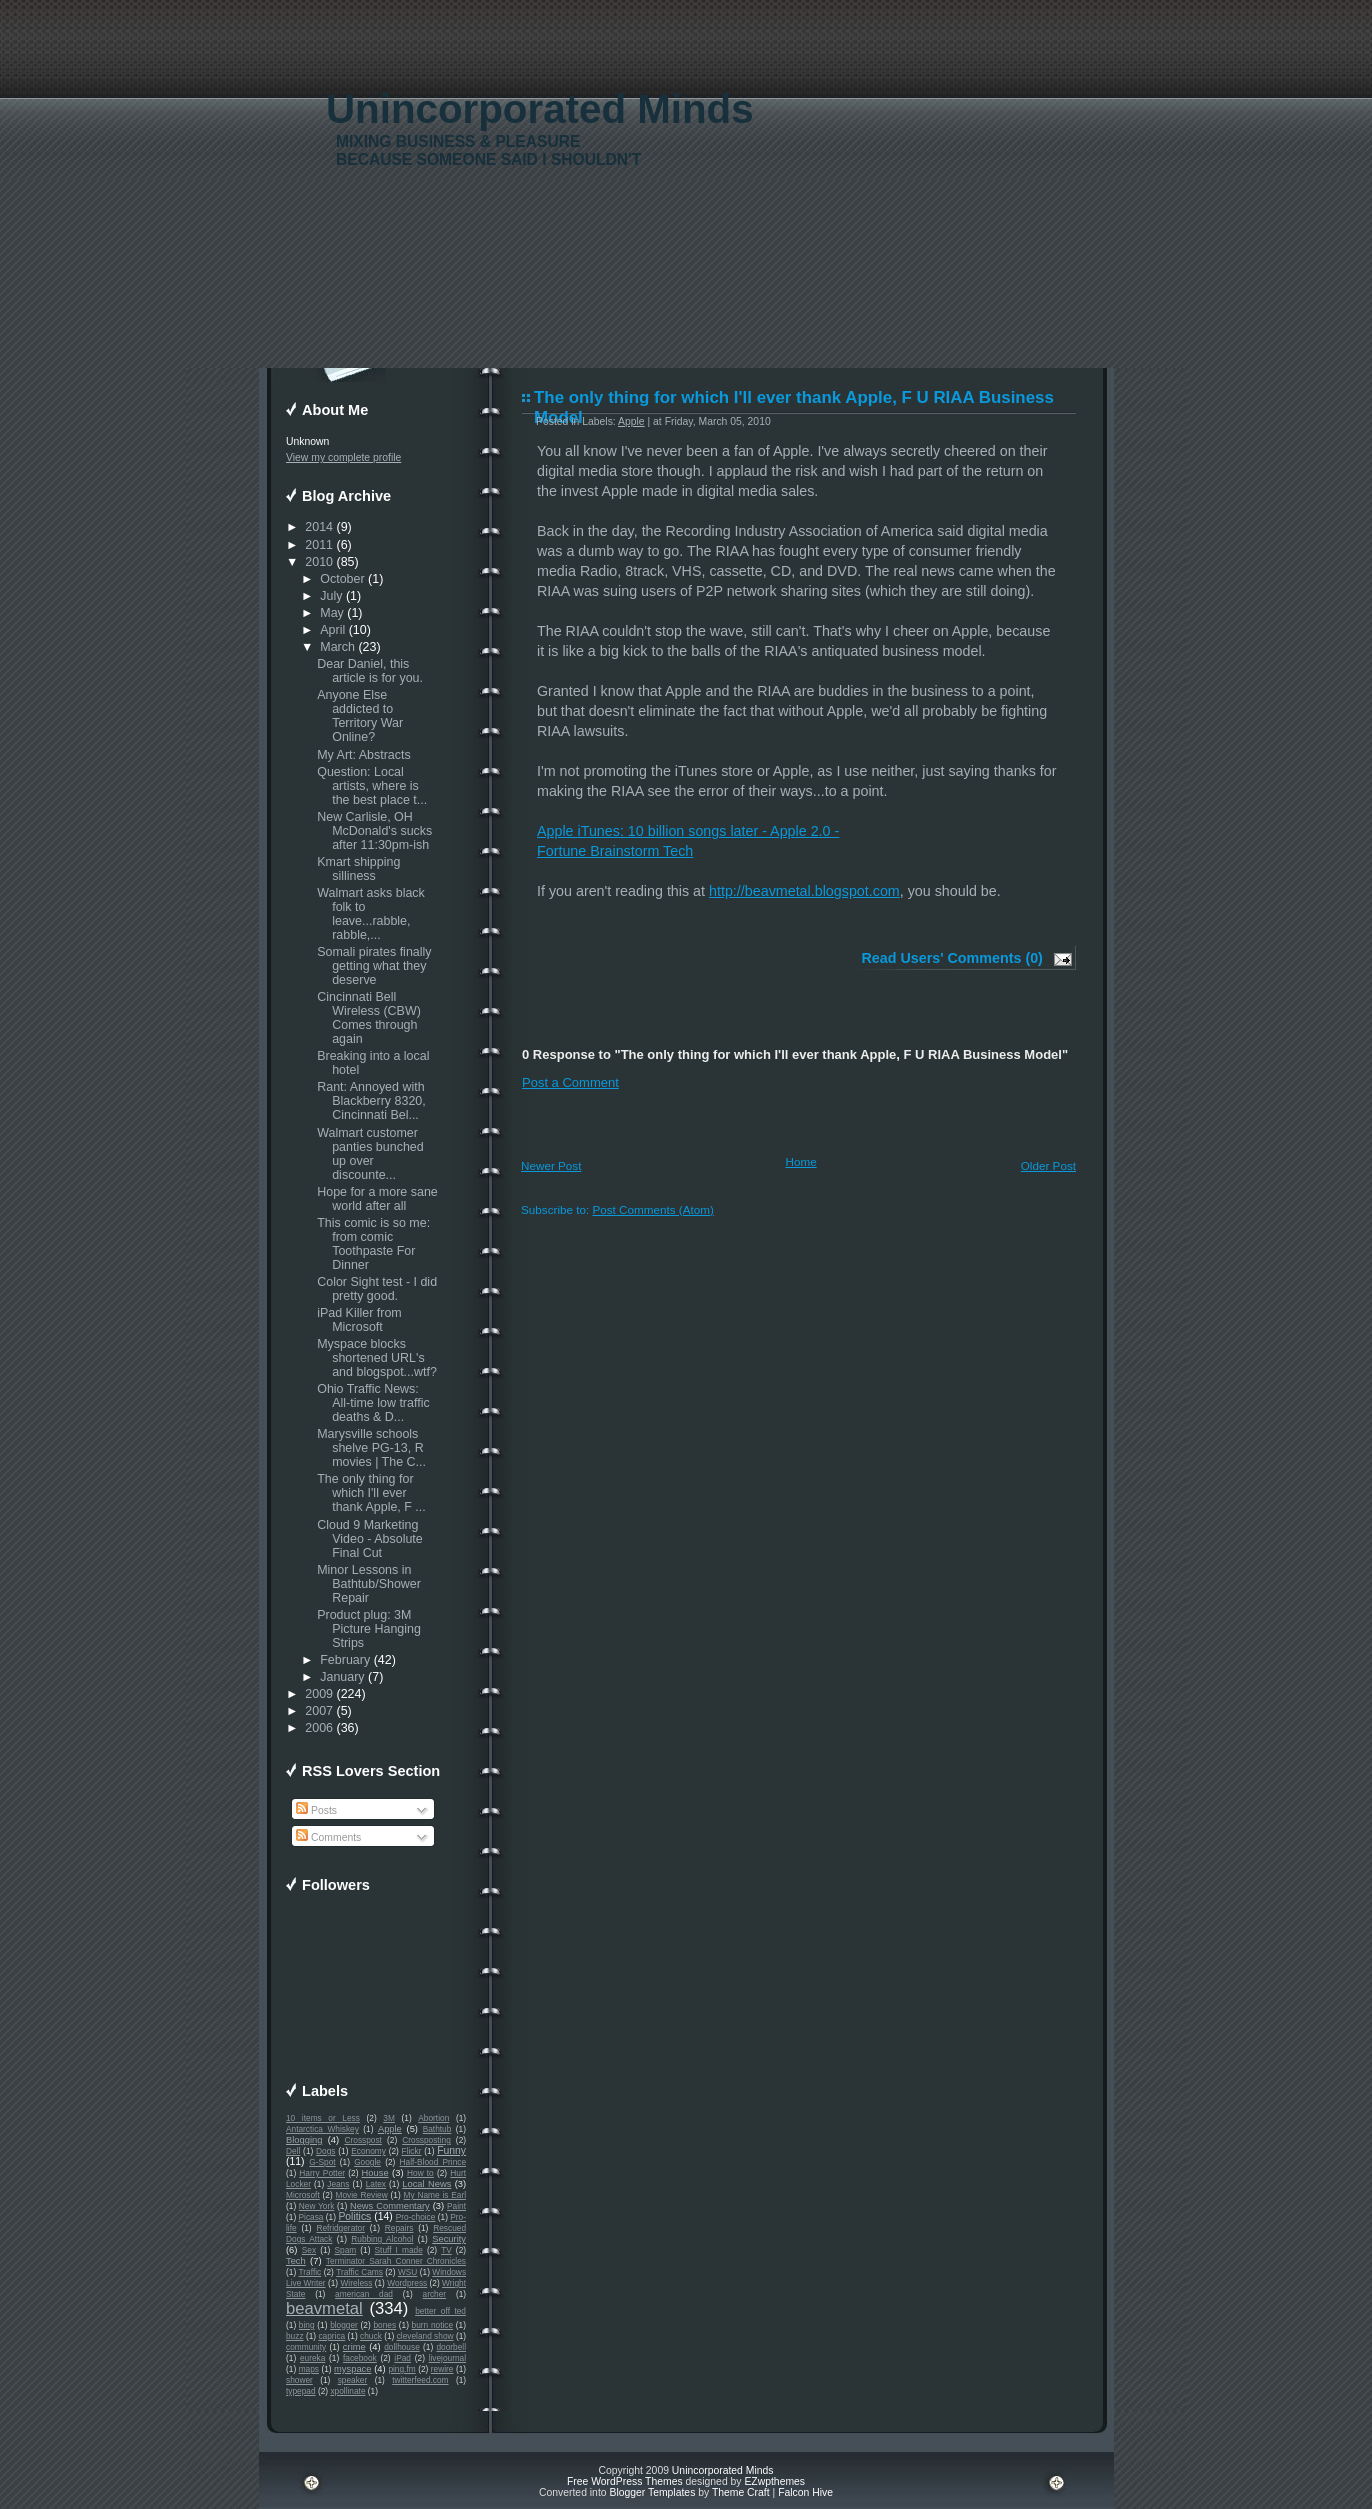 The height and width of the screenshot is (2509, 1372). I want to click on Local News, so click(426, 2184).